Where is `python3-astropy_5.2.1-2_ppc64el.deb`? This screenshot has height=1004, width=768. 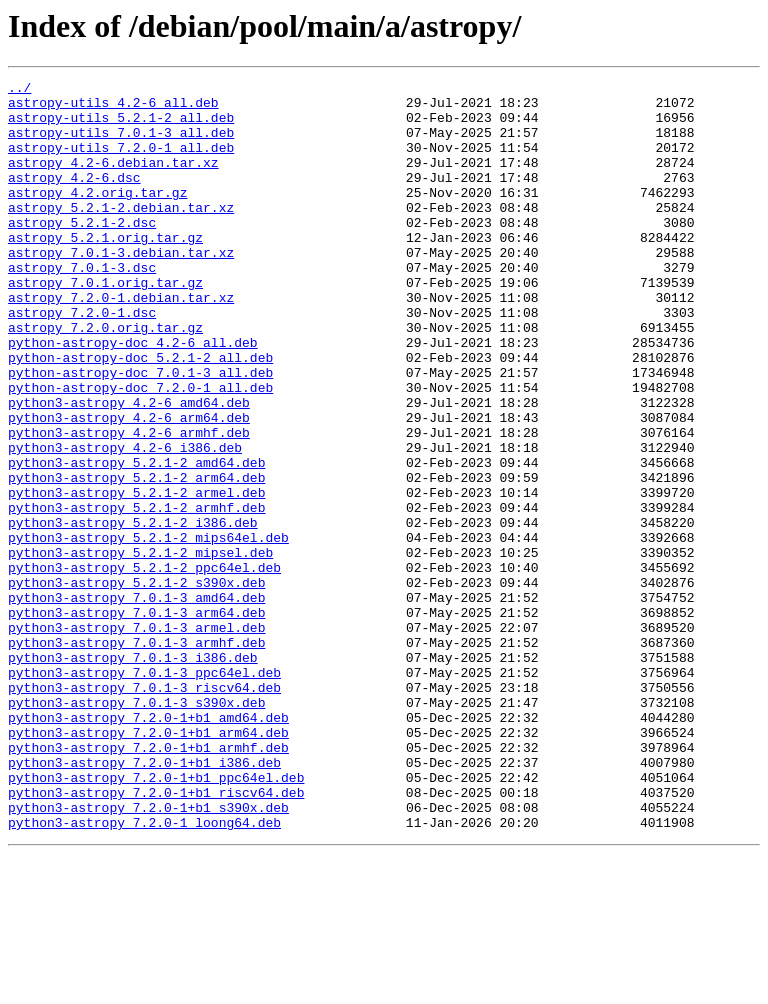 python3-astropy_5.2.1-2_ppc64el.deb is located at coordinates (144, 666).